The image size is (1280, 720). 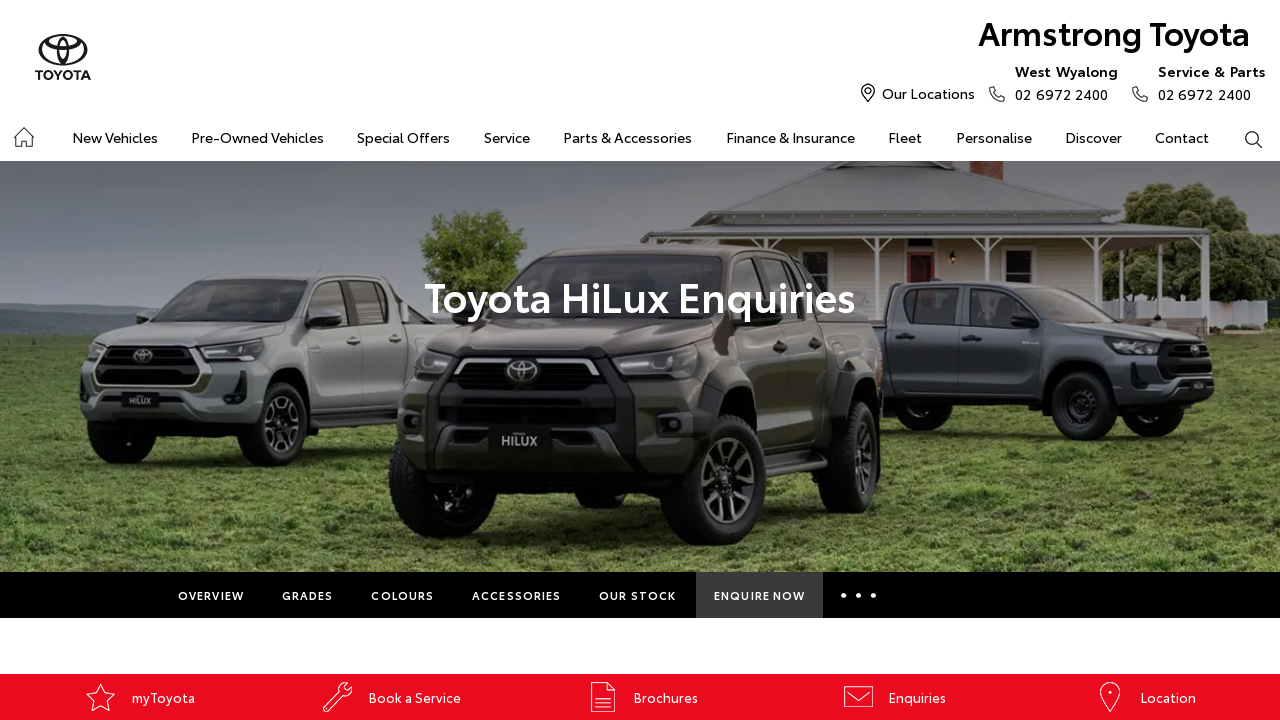 I want to click on 02 6972 2400, so click(x=1062, y=82).